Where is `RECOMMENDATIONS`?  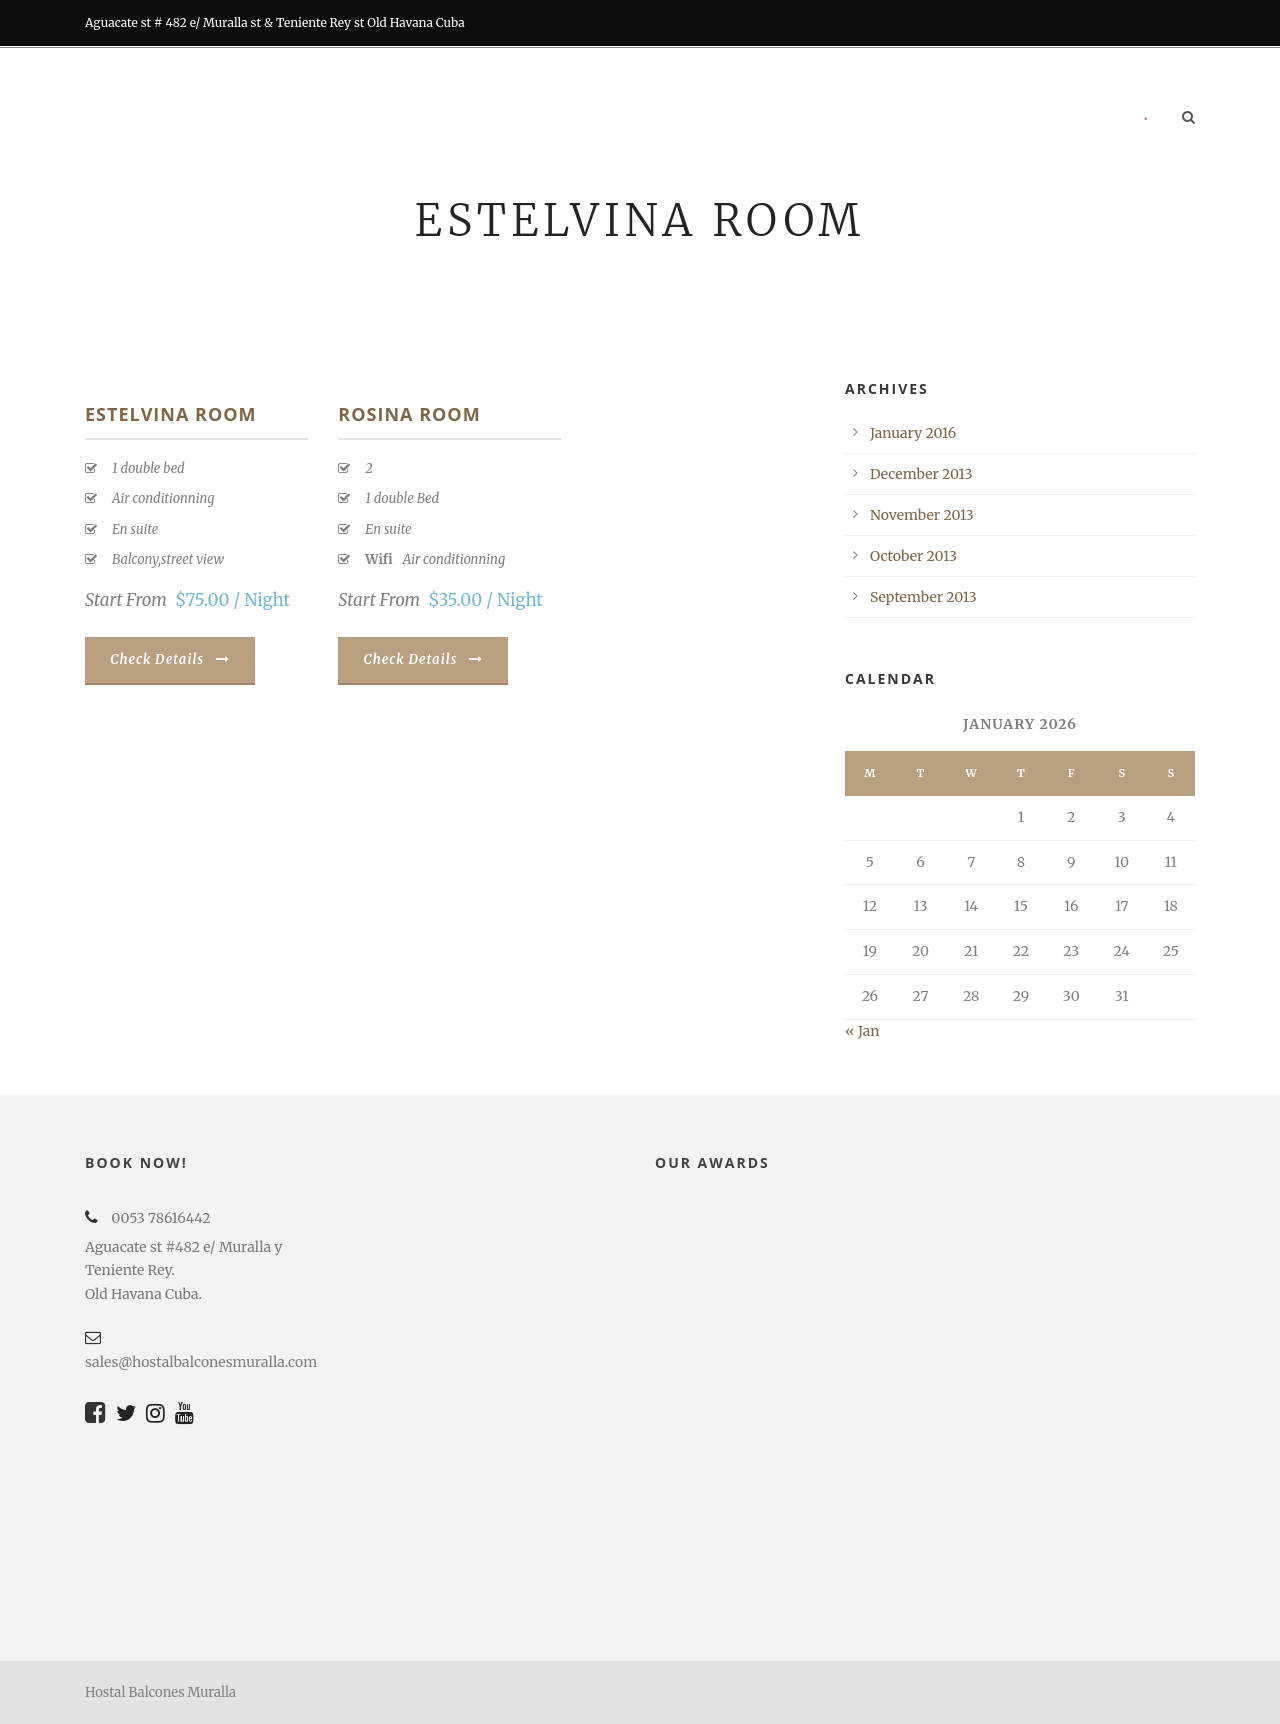
RECOMMENDATIONS is located at coordinates (922, 119).